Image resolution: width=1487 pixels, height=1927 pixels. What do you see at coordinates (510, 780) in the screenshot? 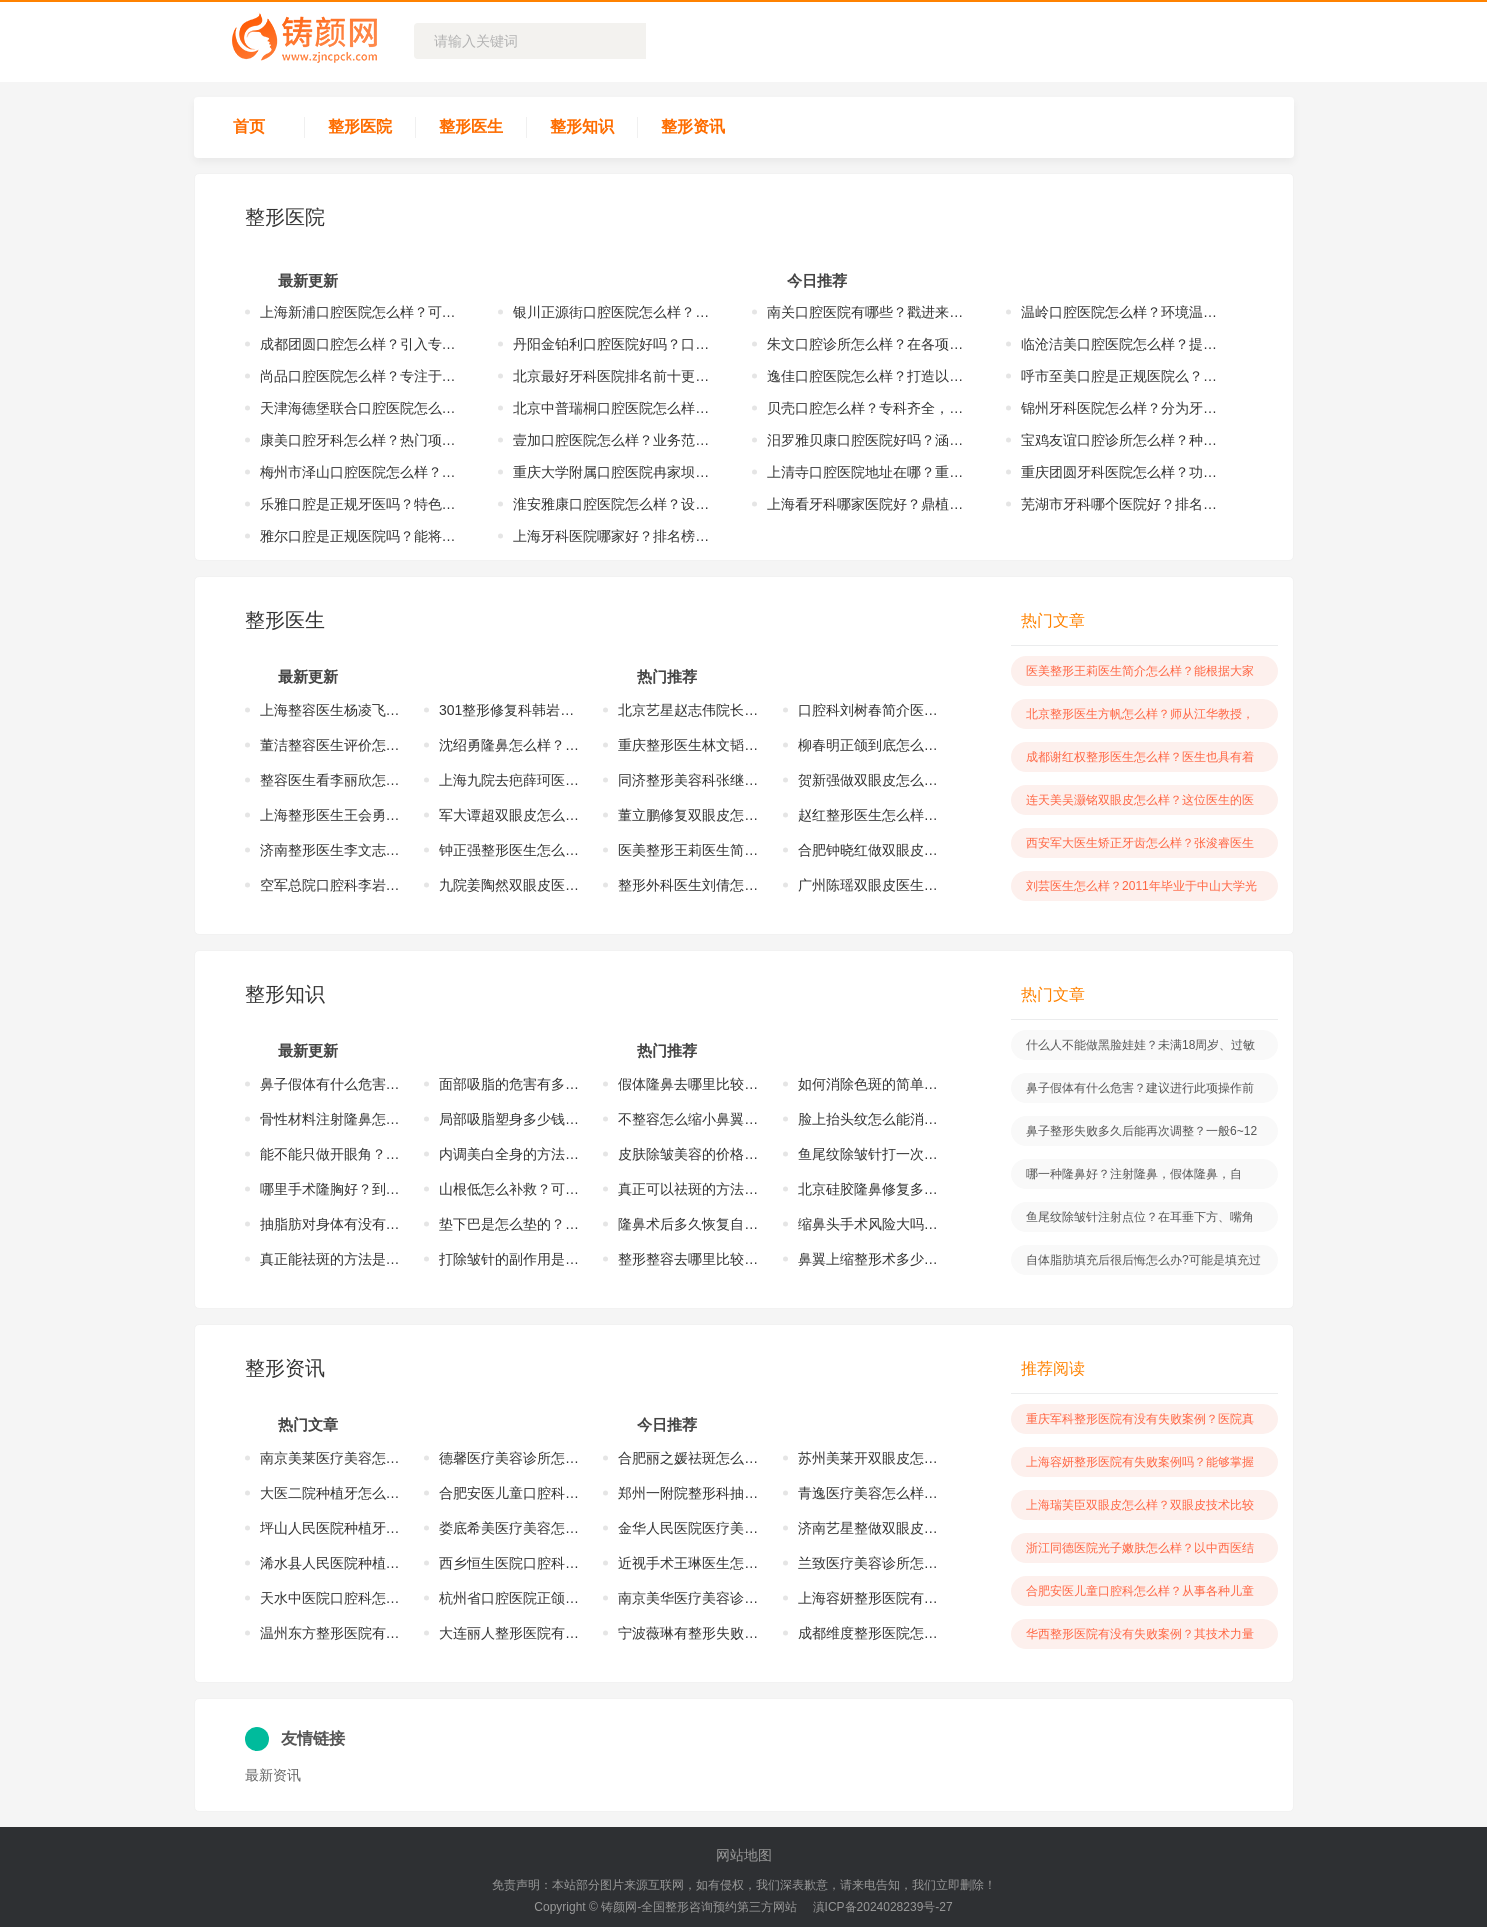
I see `上海九院去疤薛珂医生怎么样？掌握着前沿的医疗技术精髓` at bounding box center [510, 780].